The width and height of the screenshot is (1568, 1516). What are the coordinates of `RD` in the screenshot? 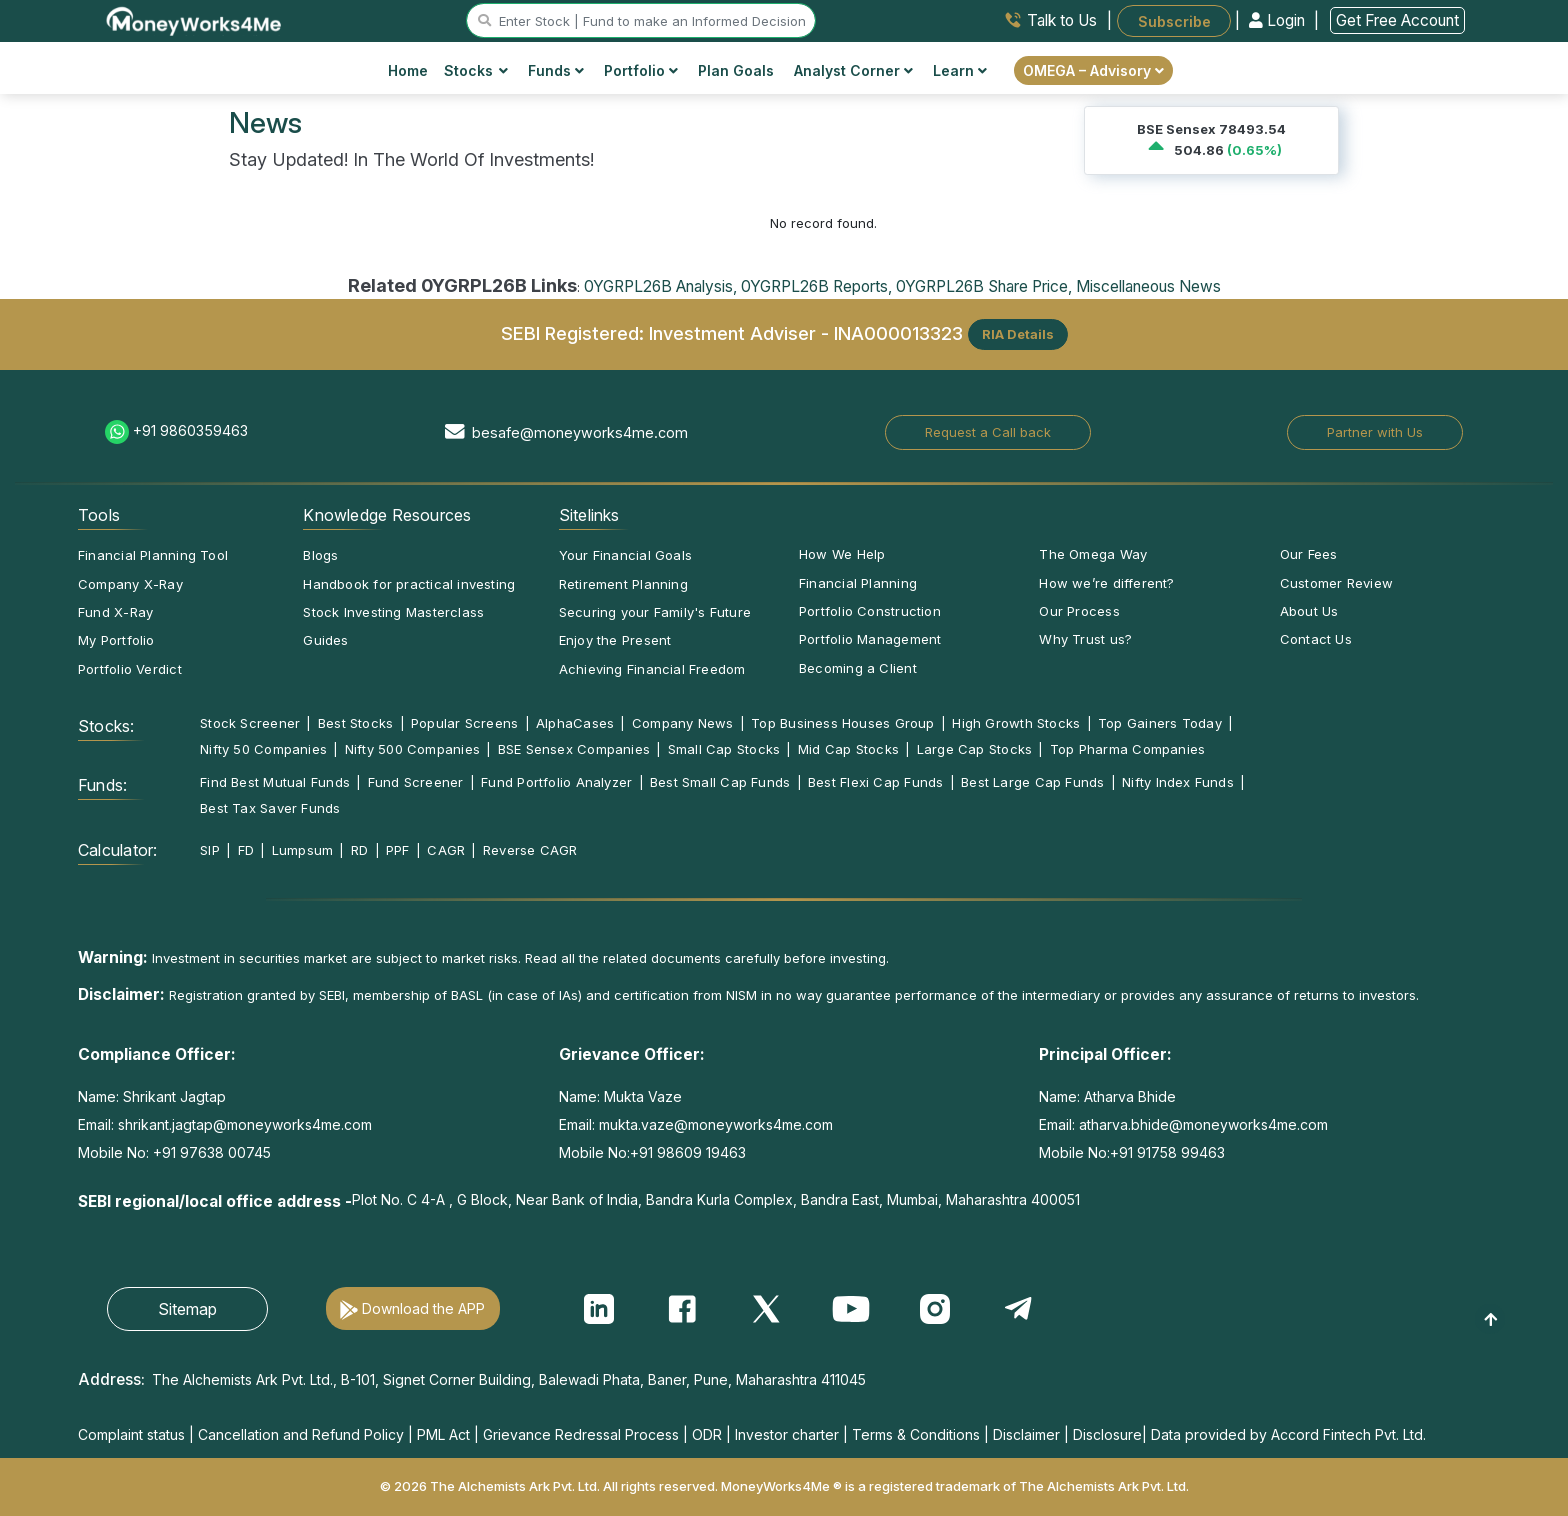 It's located at (359, 850).